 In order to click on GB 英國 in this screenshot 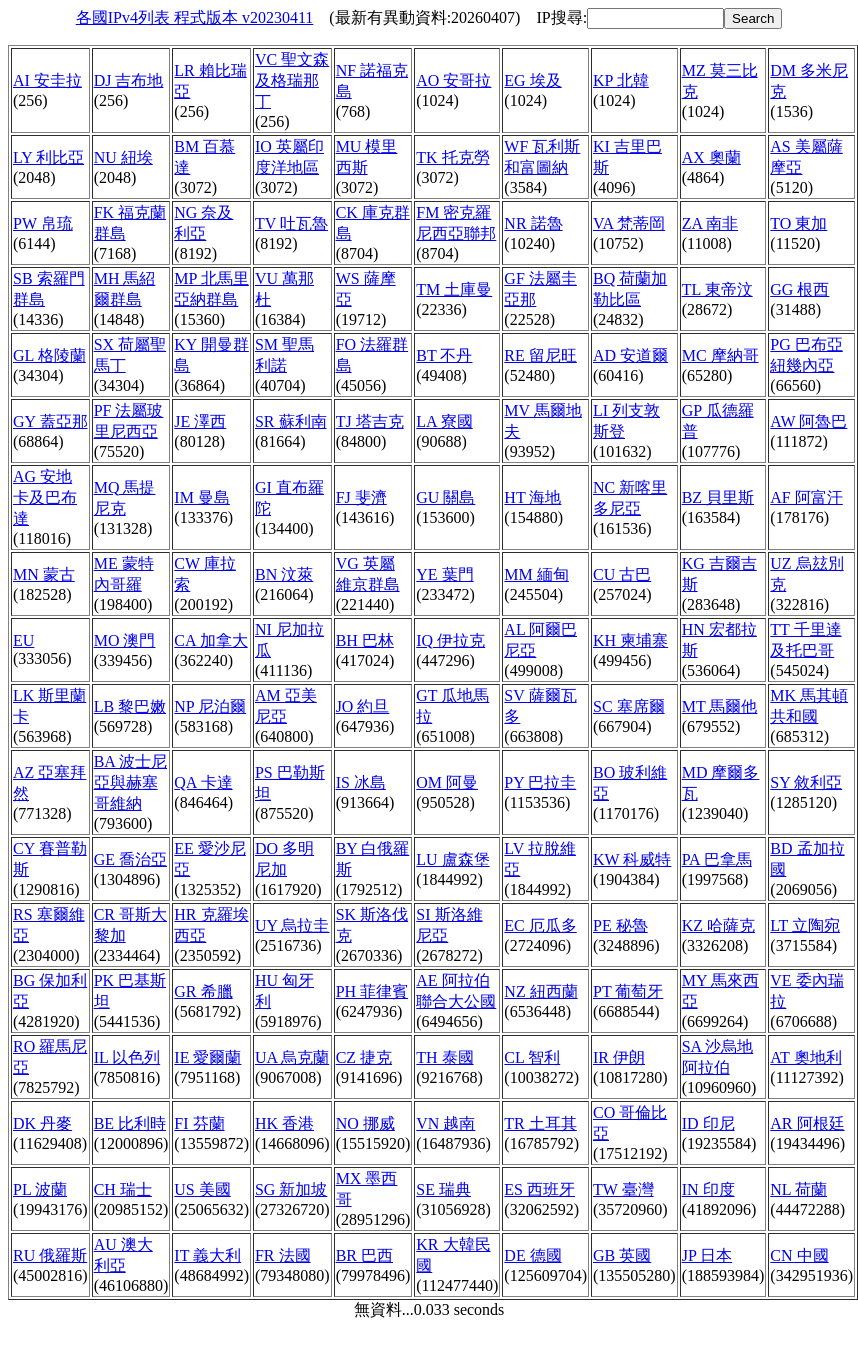, I will do `click(622, 1255)`.